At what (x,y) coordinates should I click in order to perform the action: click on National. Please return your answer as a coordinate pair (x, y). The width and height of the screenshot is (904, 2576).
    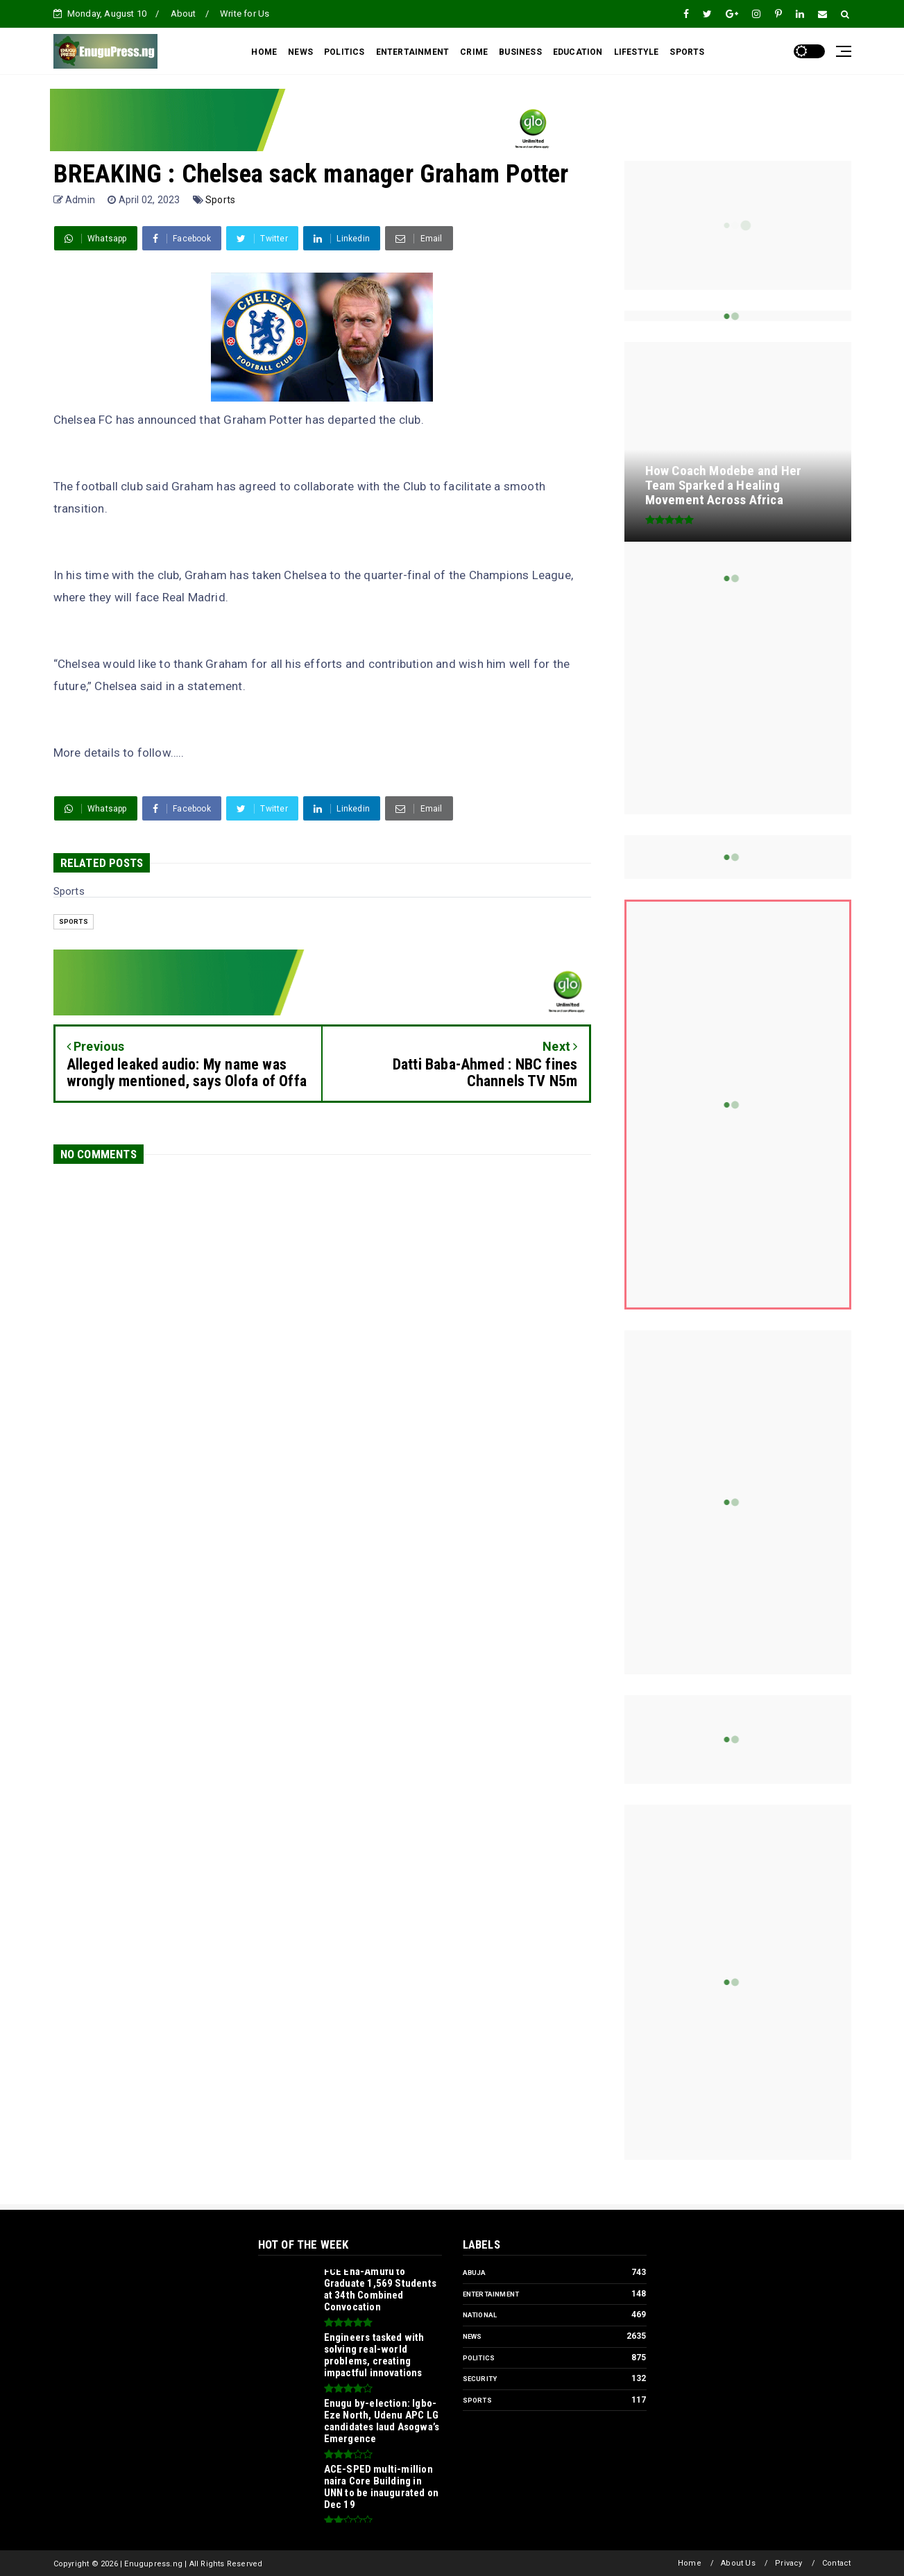
    Looking at the image, I should click on (480, 2315).